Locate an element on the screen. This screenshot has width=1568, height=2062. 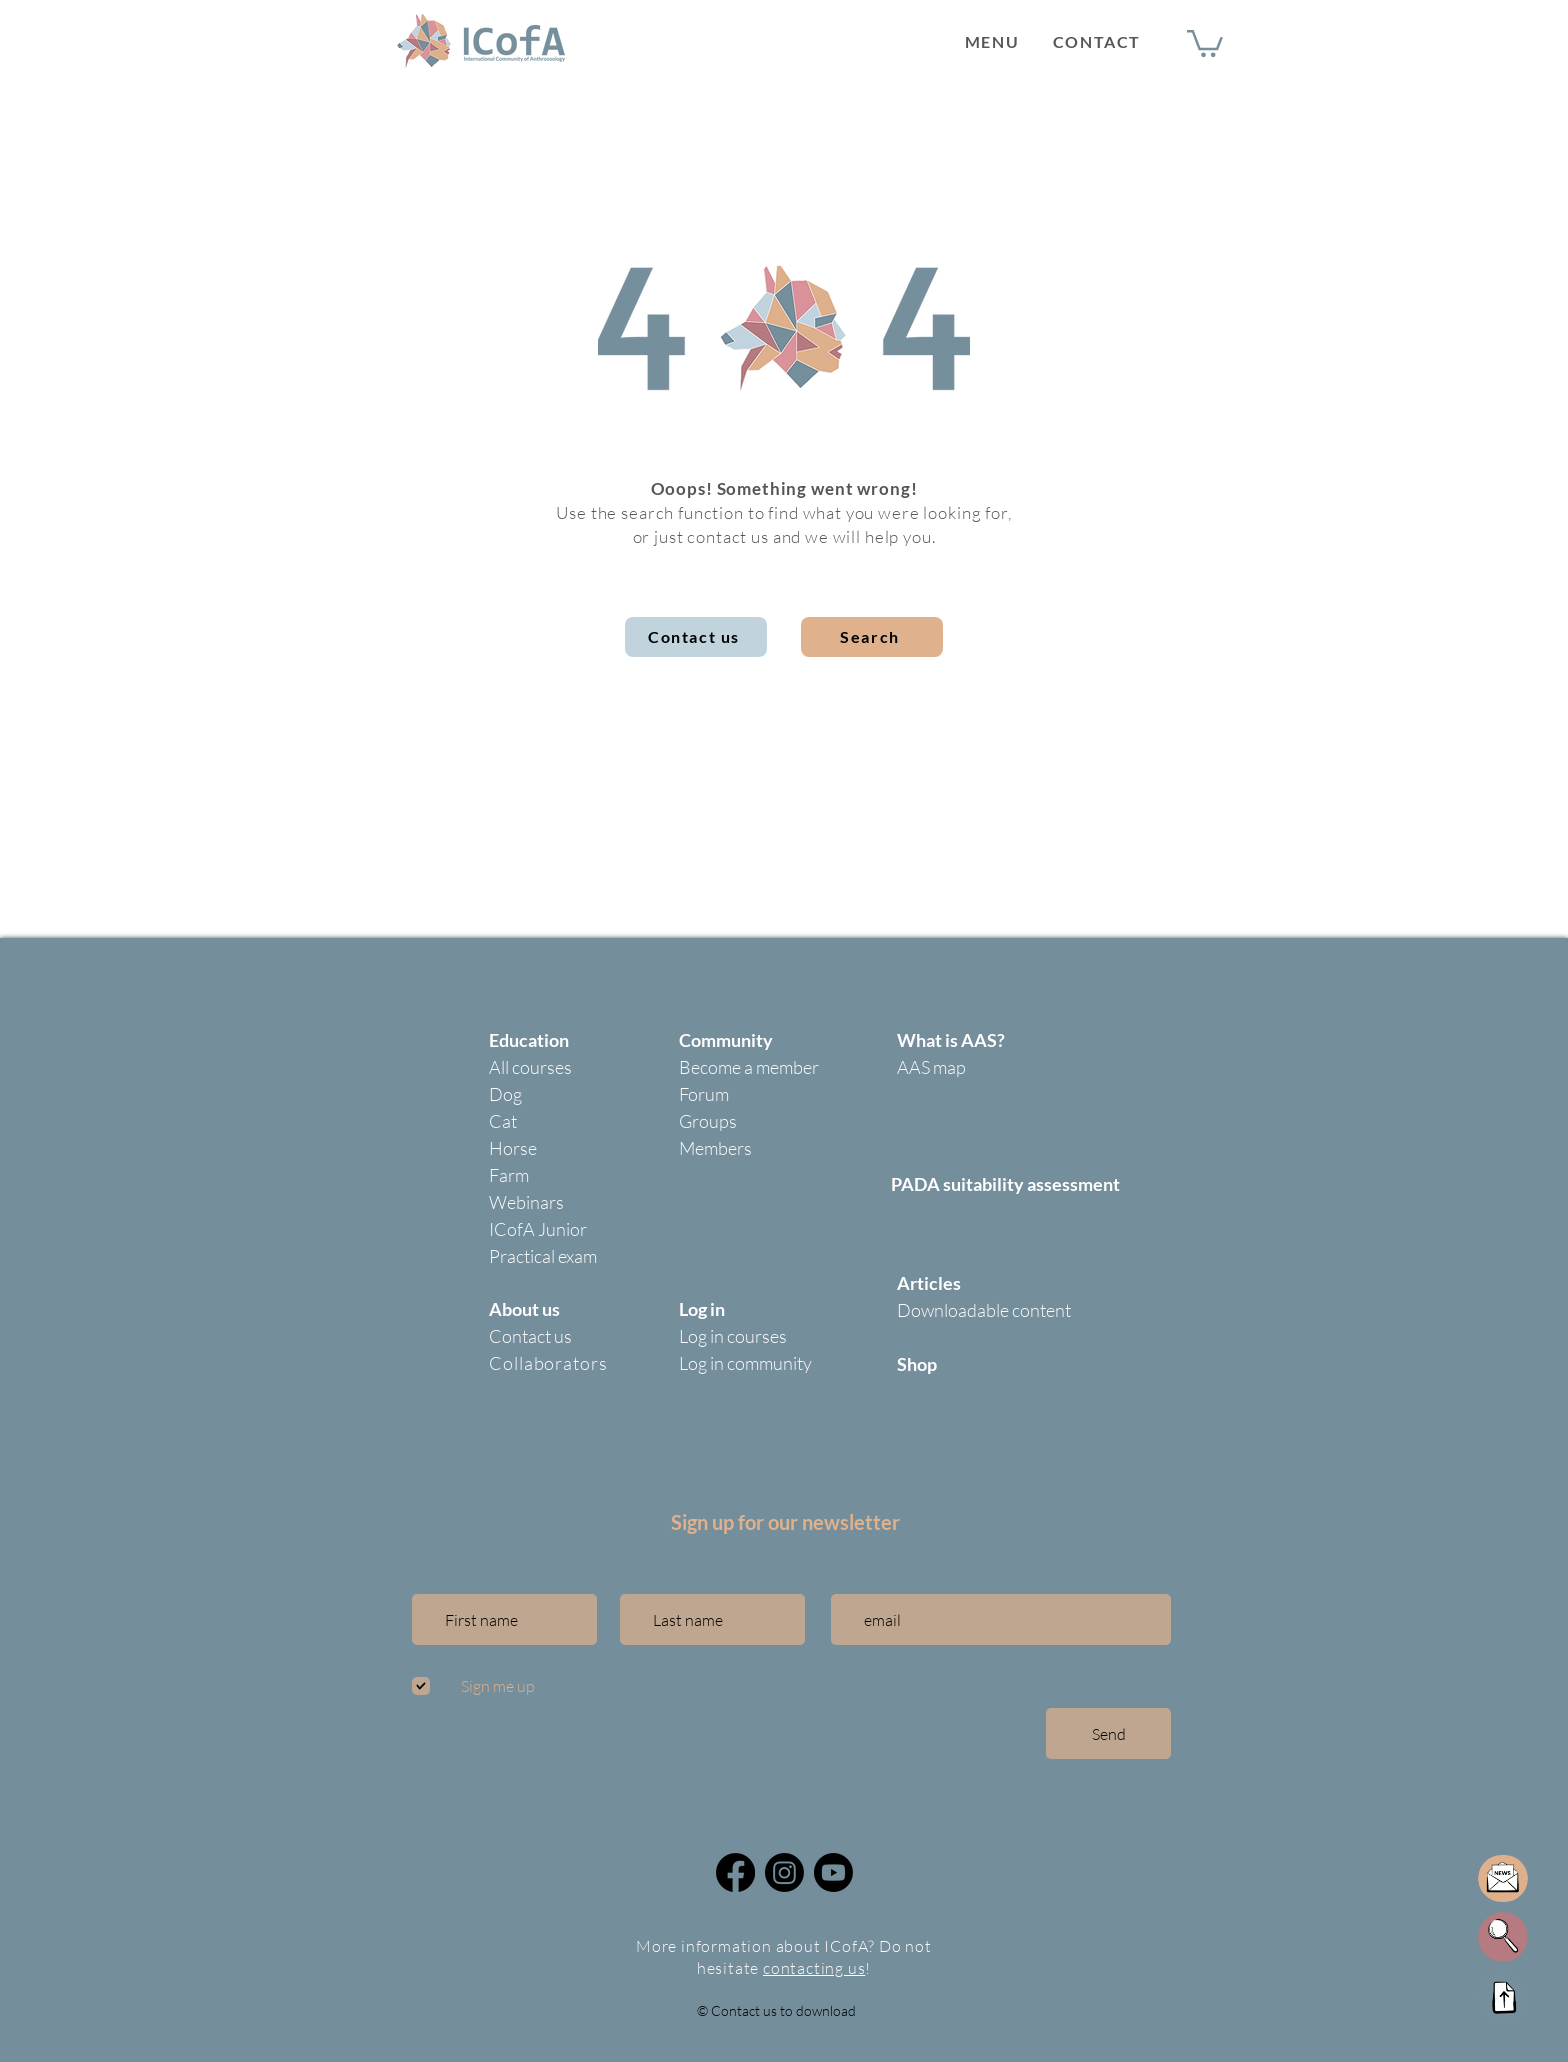
[Send] is located at coordinates (1108, 1733).